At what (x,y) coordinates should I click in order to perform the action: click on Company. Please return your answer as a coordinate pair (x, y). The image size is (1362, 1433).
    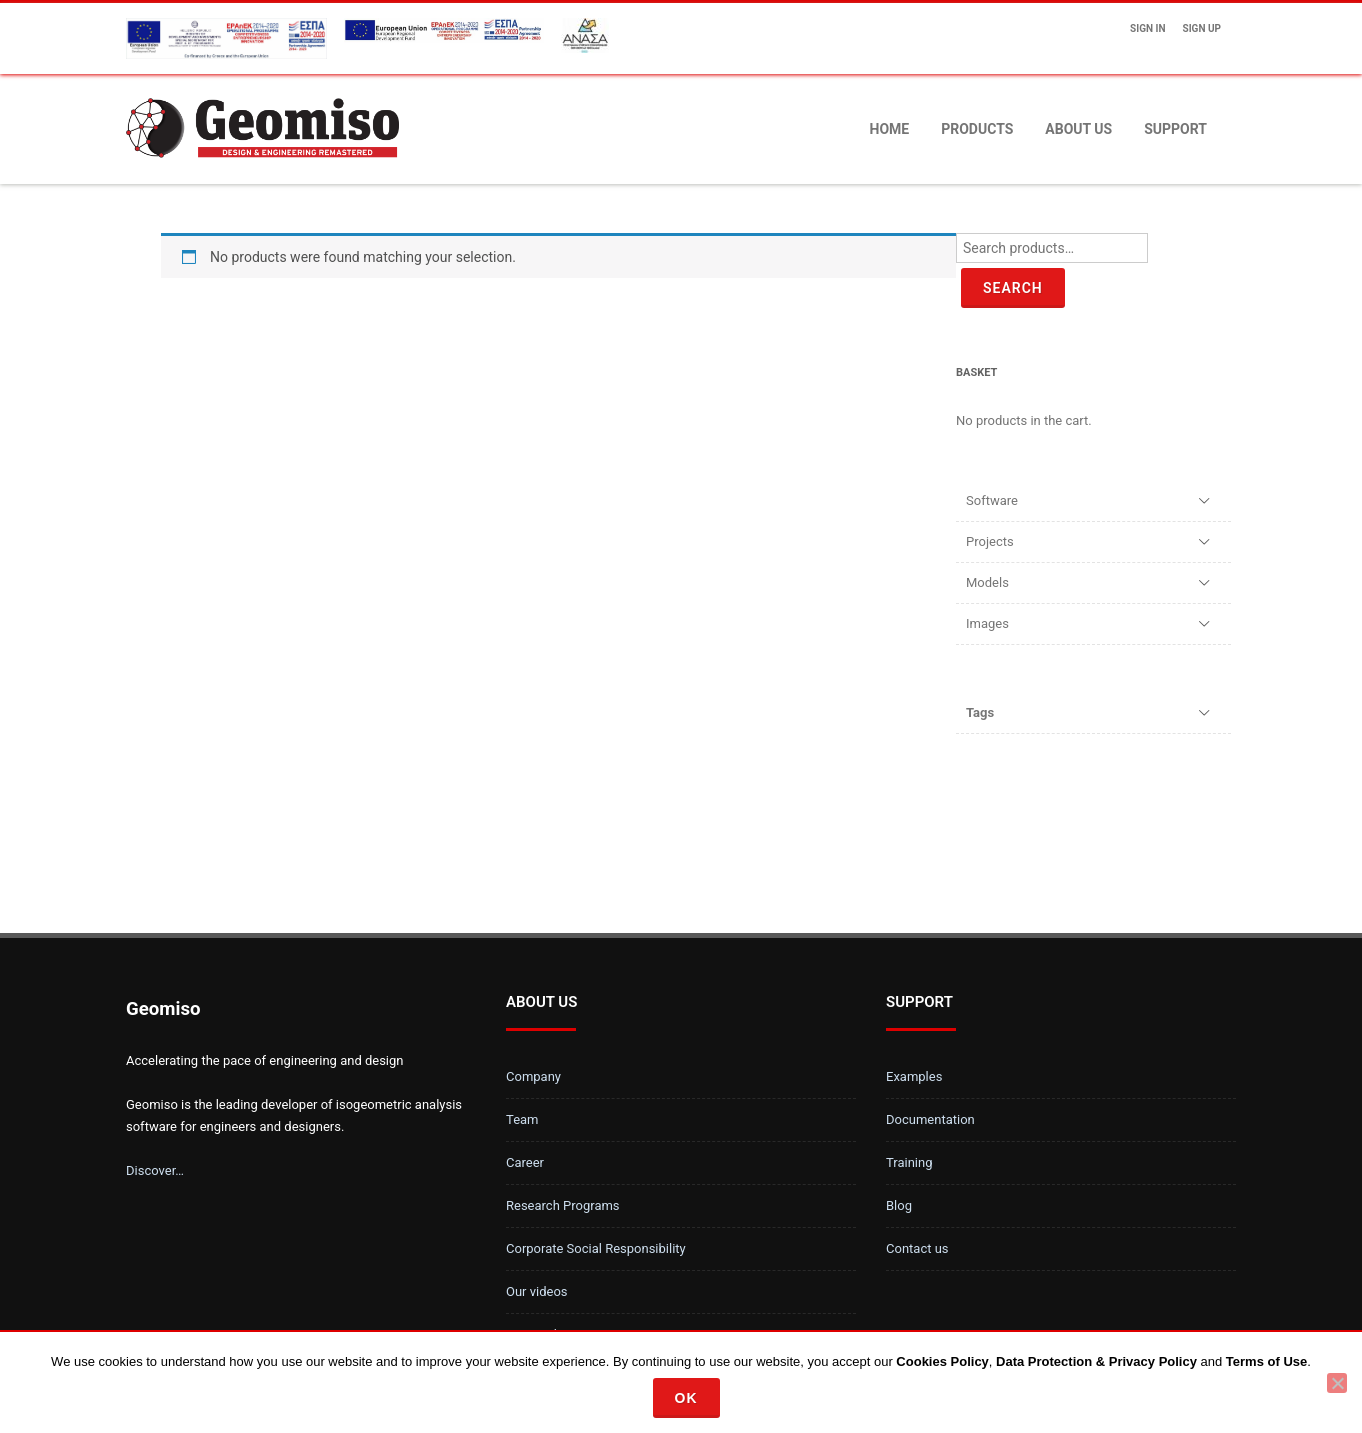
    Looking at the image, I should click on (533, 1076).